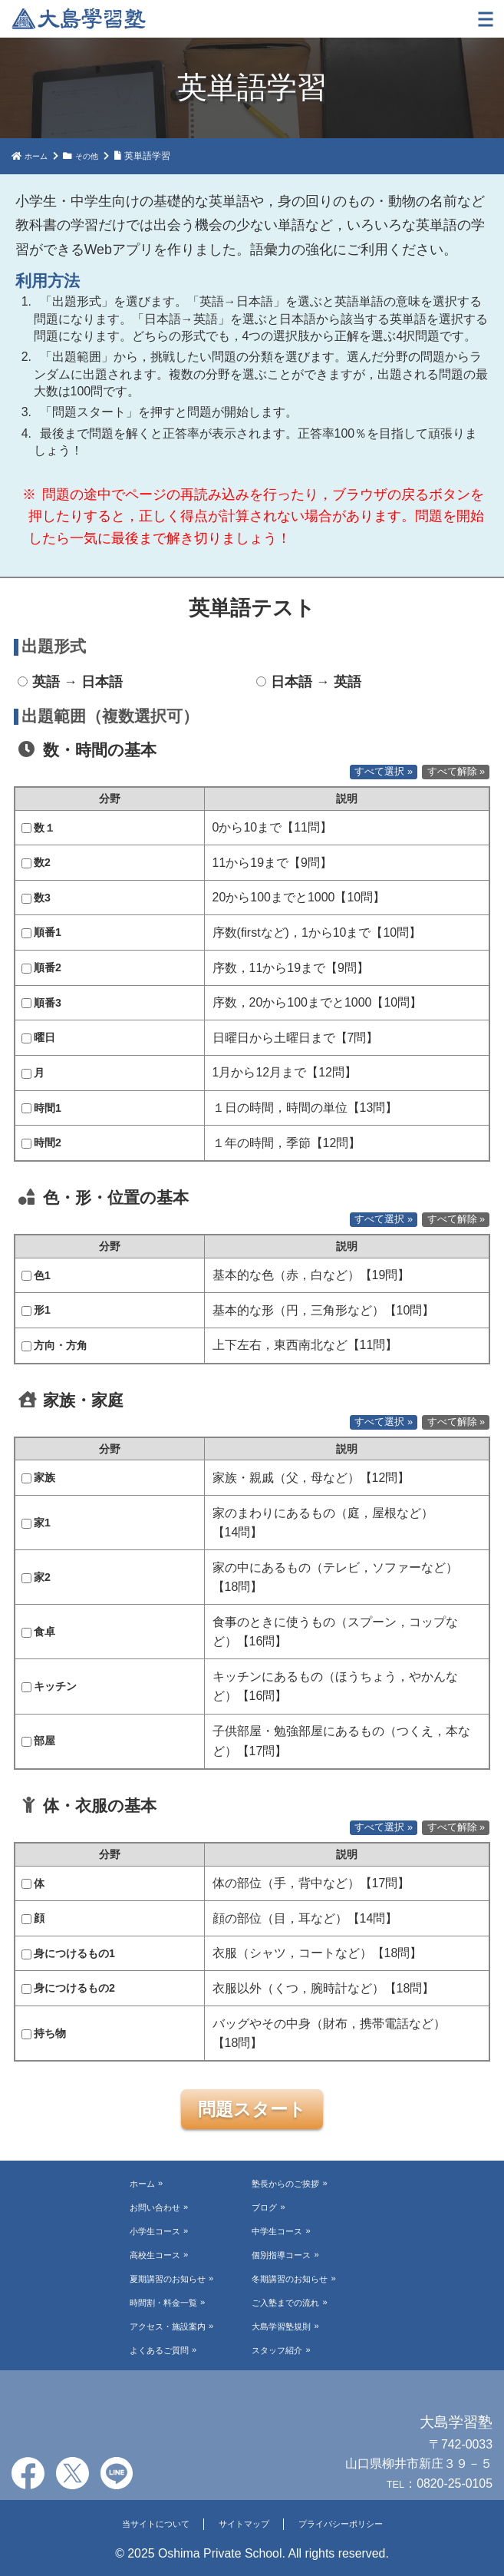  What do you see at coordinates (36, 862) in the screenshot?
I see `数2` at bounding box center [36, 862].